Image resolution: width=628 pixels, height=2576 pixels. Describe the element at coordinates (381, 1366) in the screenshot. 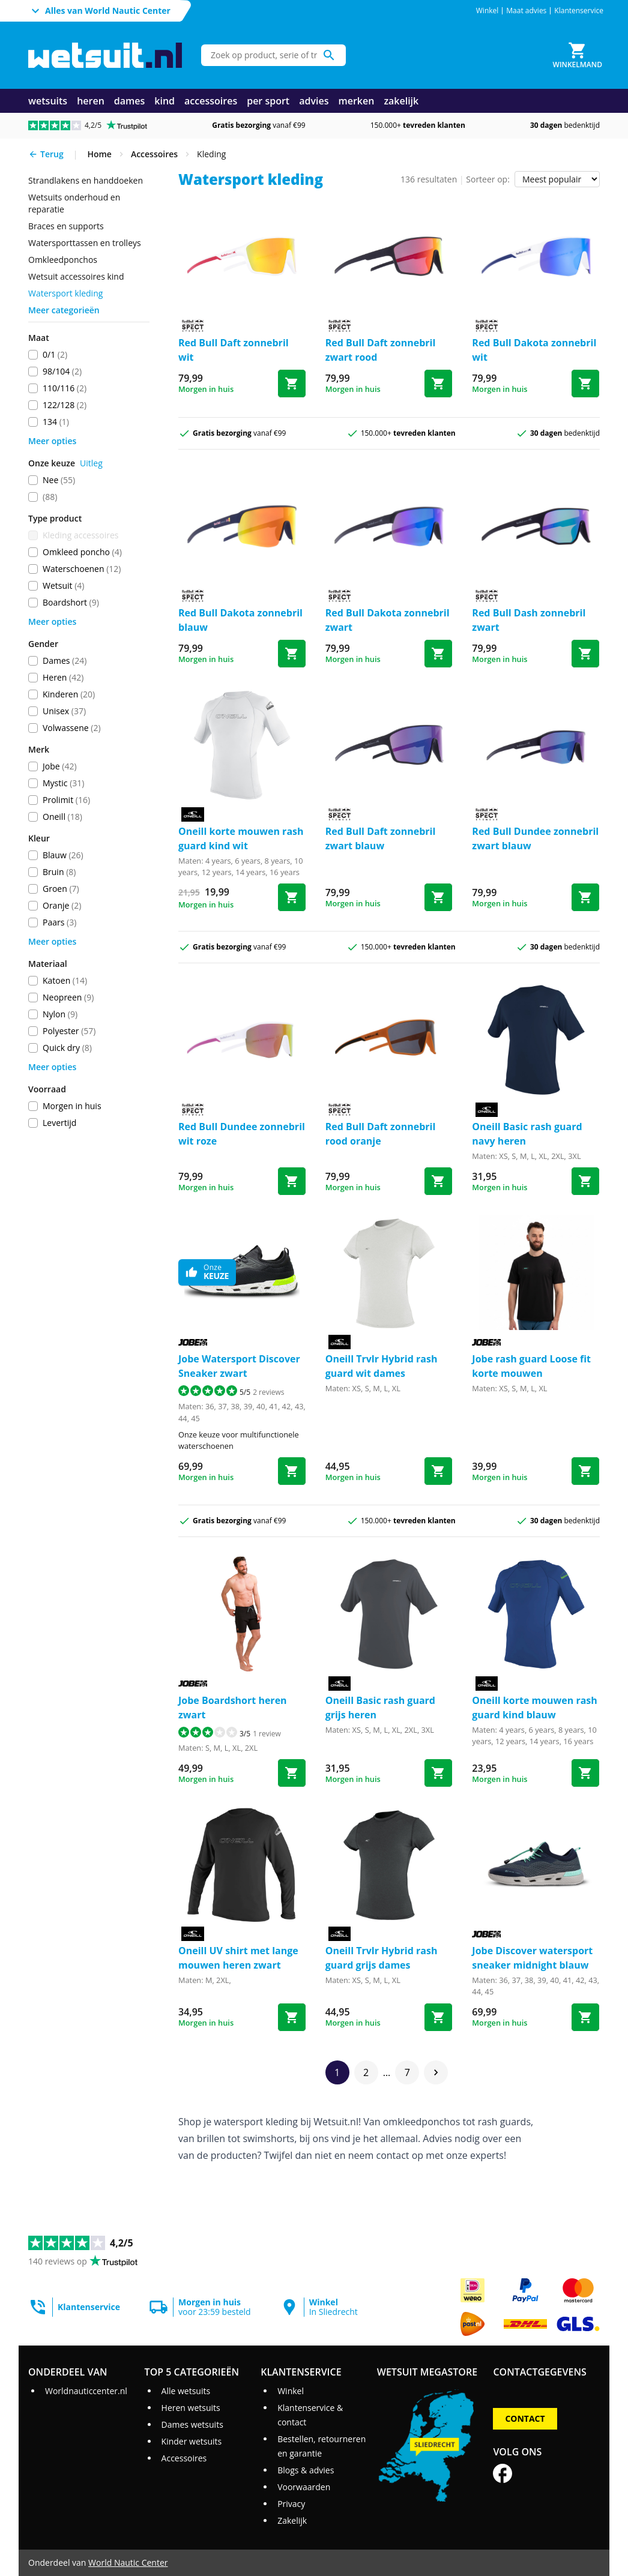

I see `Oneill Trvlr Hybrid rash guard wit dames` at that location.